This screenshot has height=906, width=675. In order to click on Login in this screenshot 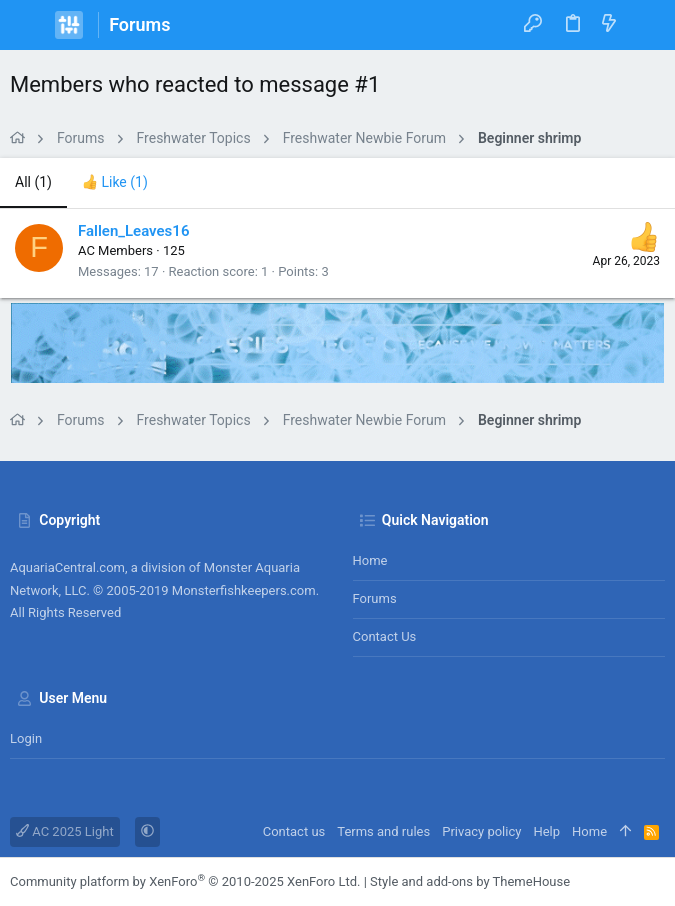, I will do `click(26, 738)`.